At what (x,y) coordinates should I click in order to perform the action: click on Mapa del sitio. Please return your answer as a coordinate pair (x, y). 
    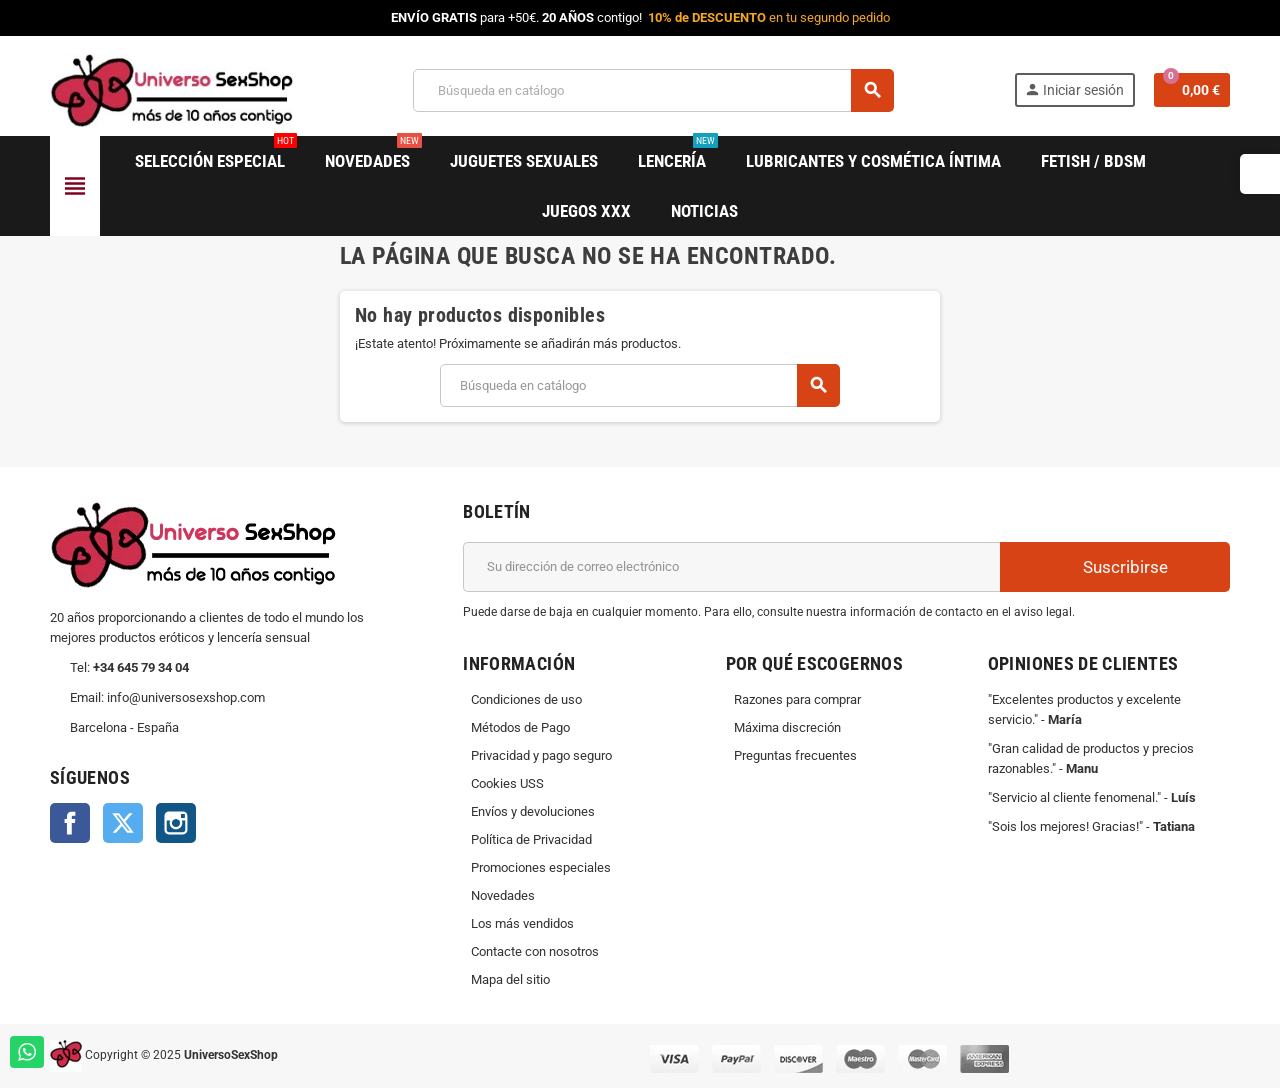
    Looking at the image, I should click on (510, 979).